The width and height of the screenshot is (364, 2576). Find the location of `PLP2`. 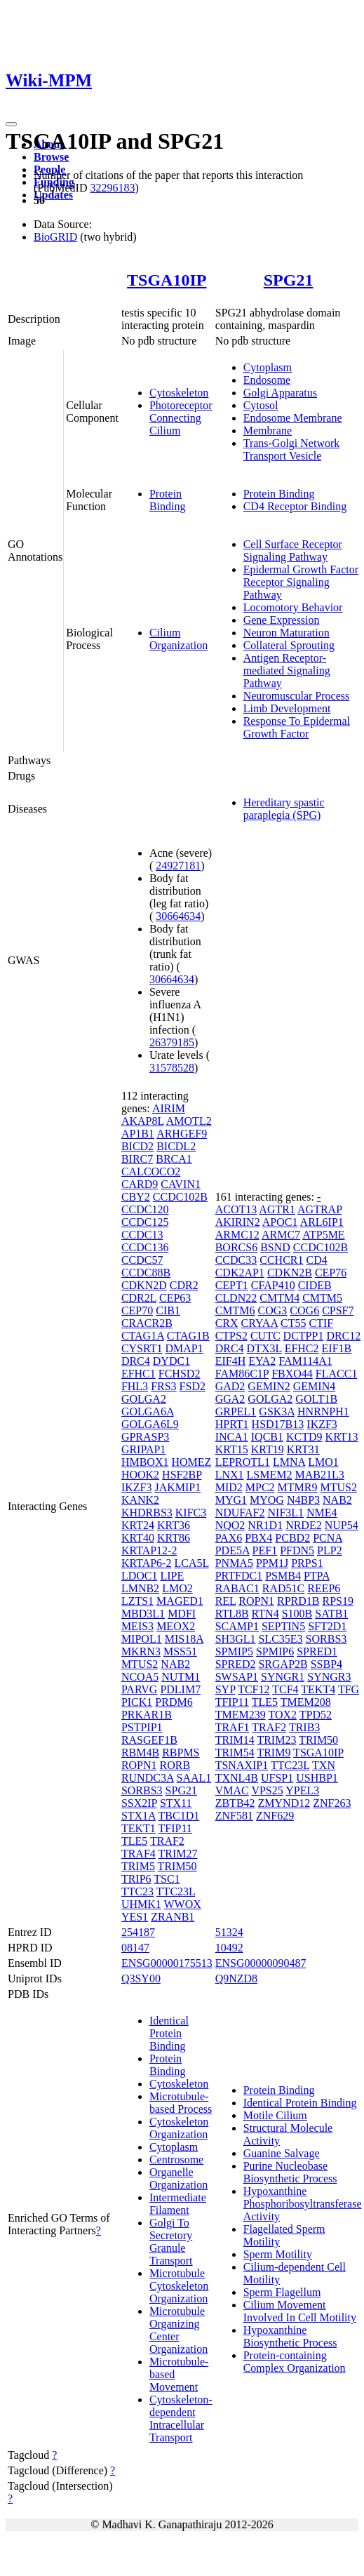

PLP2 is located at coordinates (329, 1550).